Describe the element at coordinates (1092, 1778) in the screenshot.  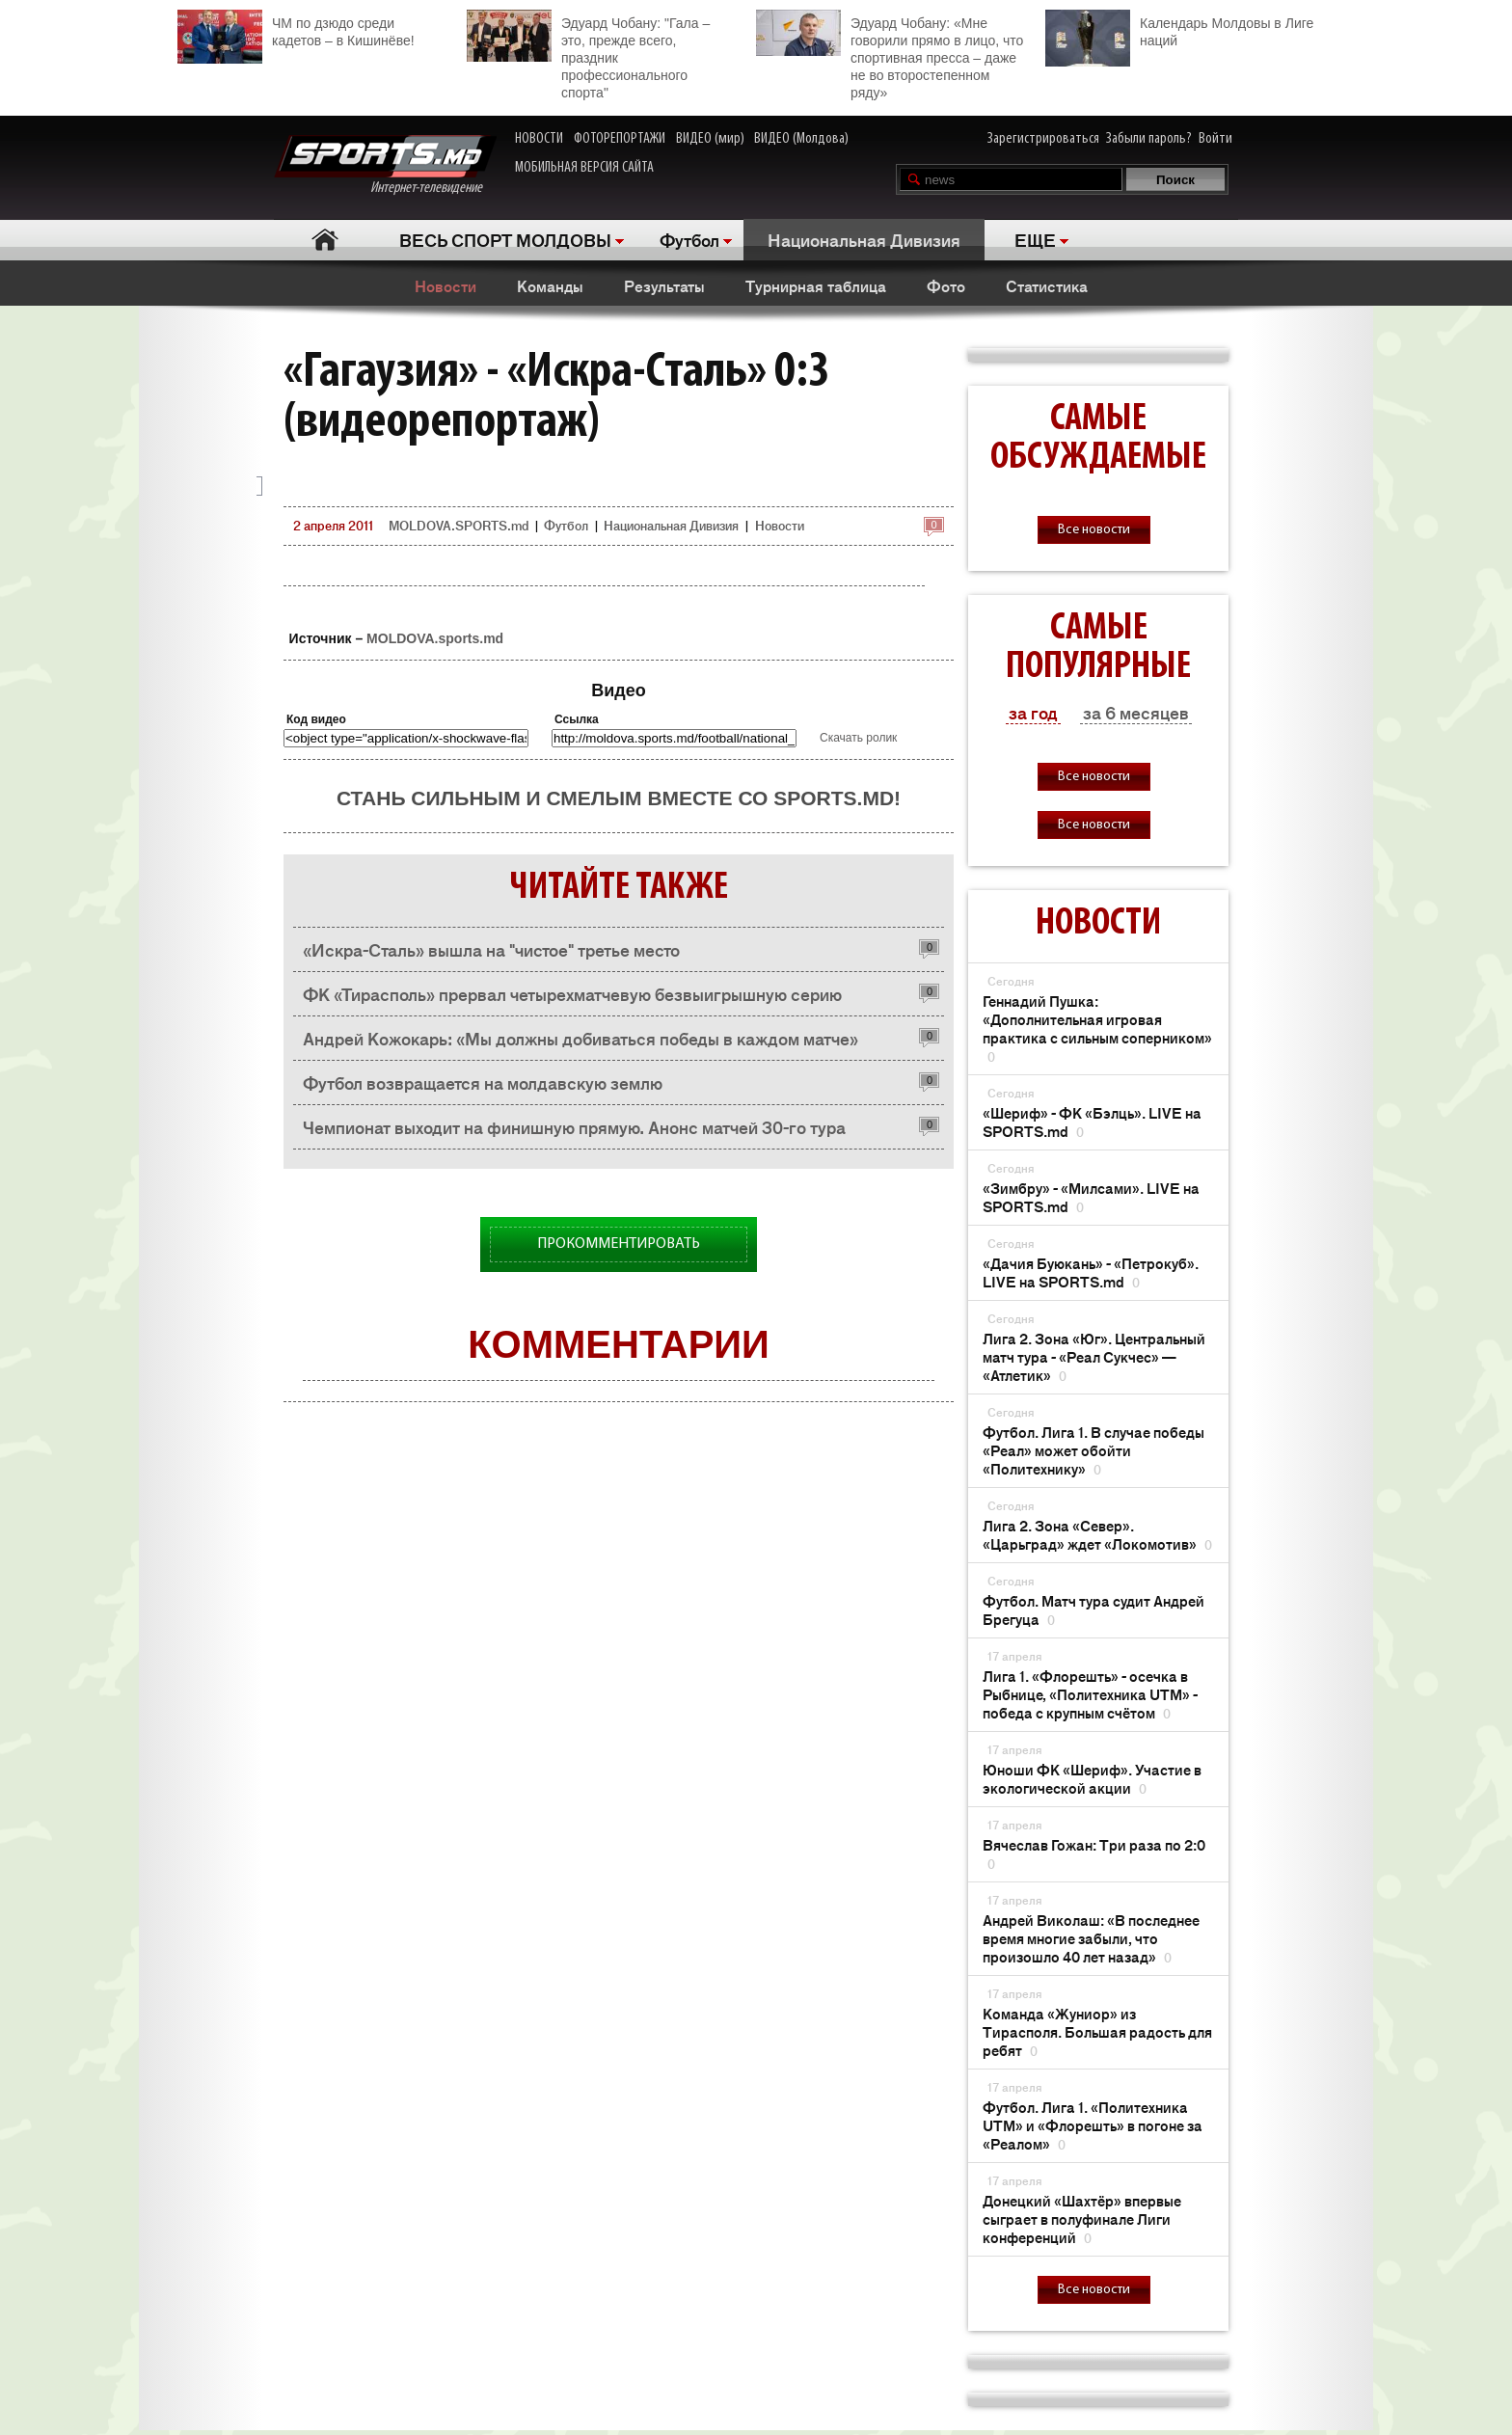
I see `Юноши ФК «Шериф». Участие в экологической акции` at that location.